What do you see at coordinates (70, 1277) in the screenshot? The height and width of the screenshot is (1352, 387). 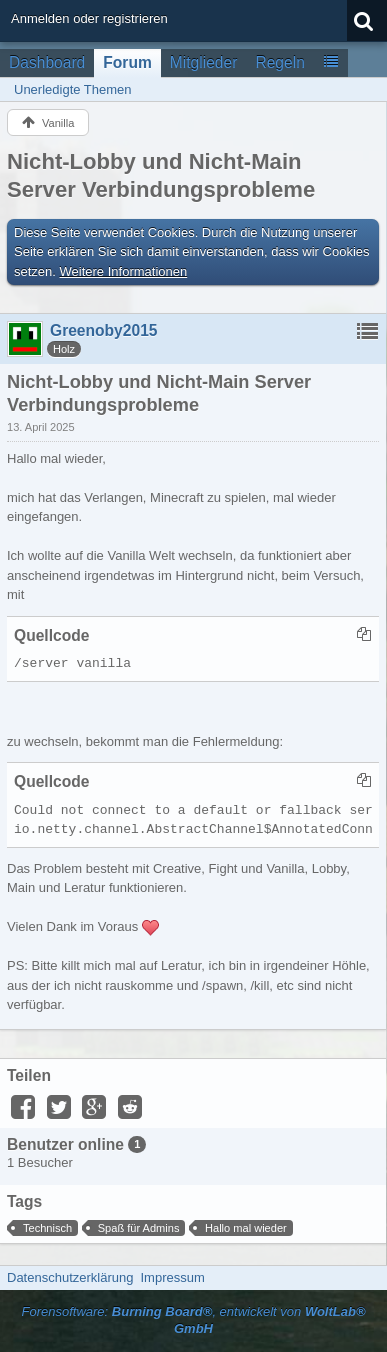 I see `Datenschutzerklärung` at bounding box center [70, 1277].